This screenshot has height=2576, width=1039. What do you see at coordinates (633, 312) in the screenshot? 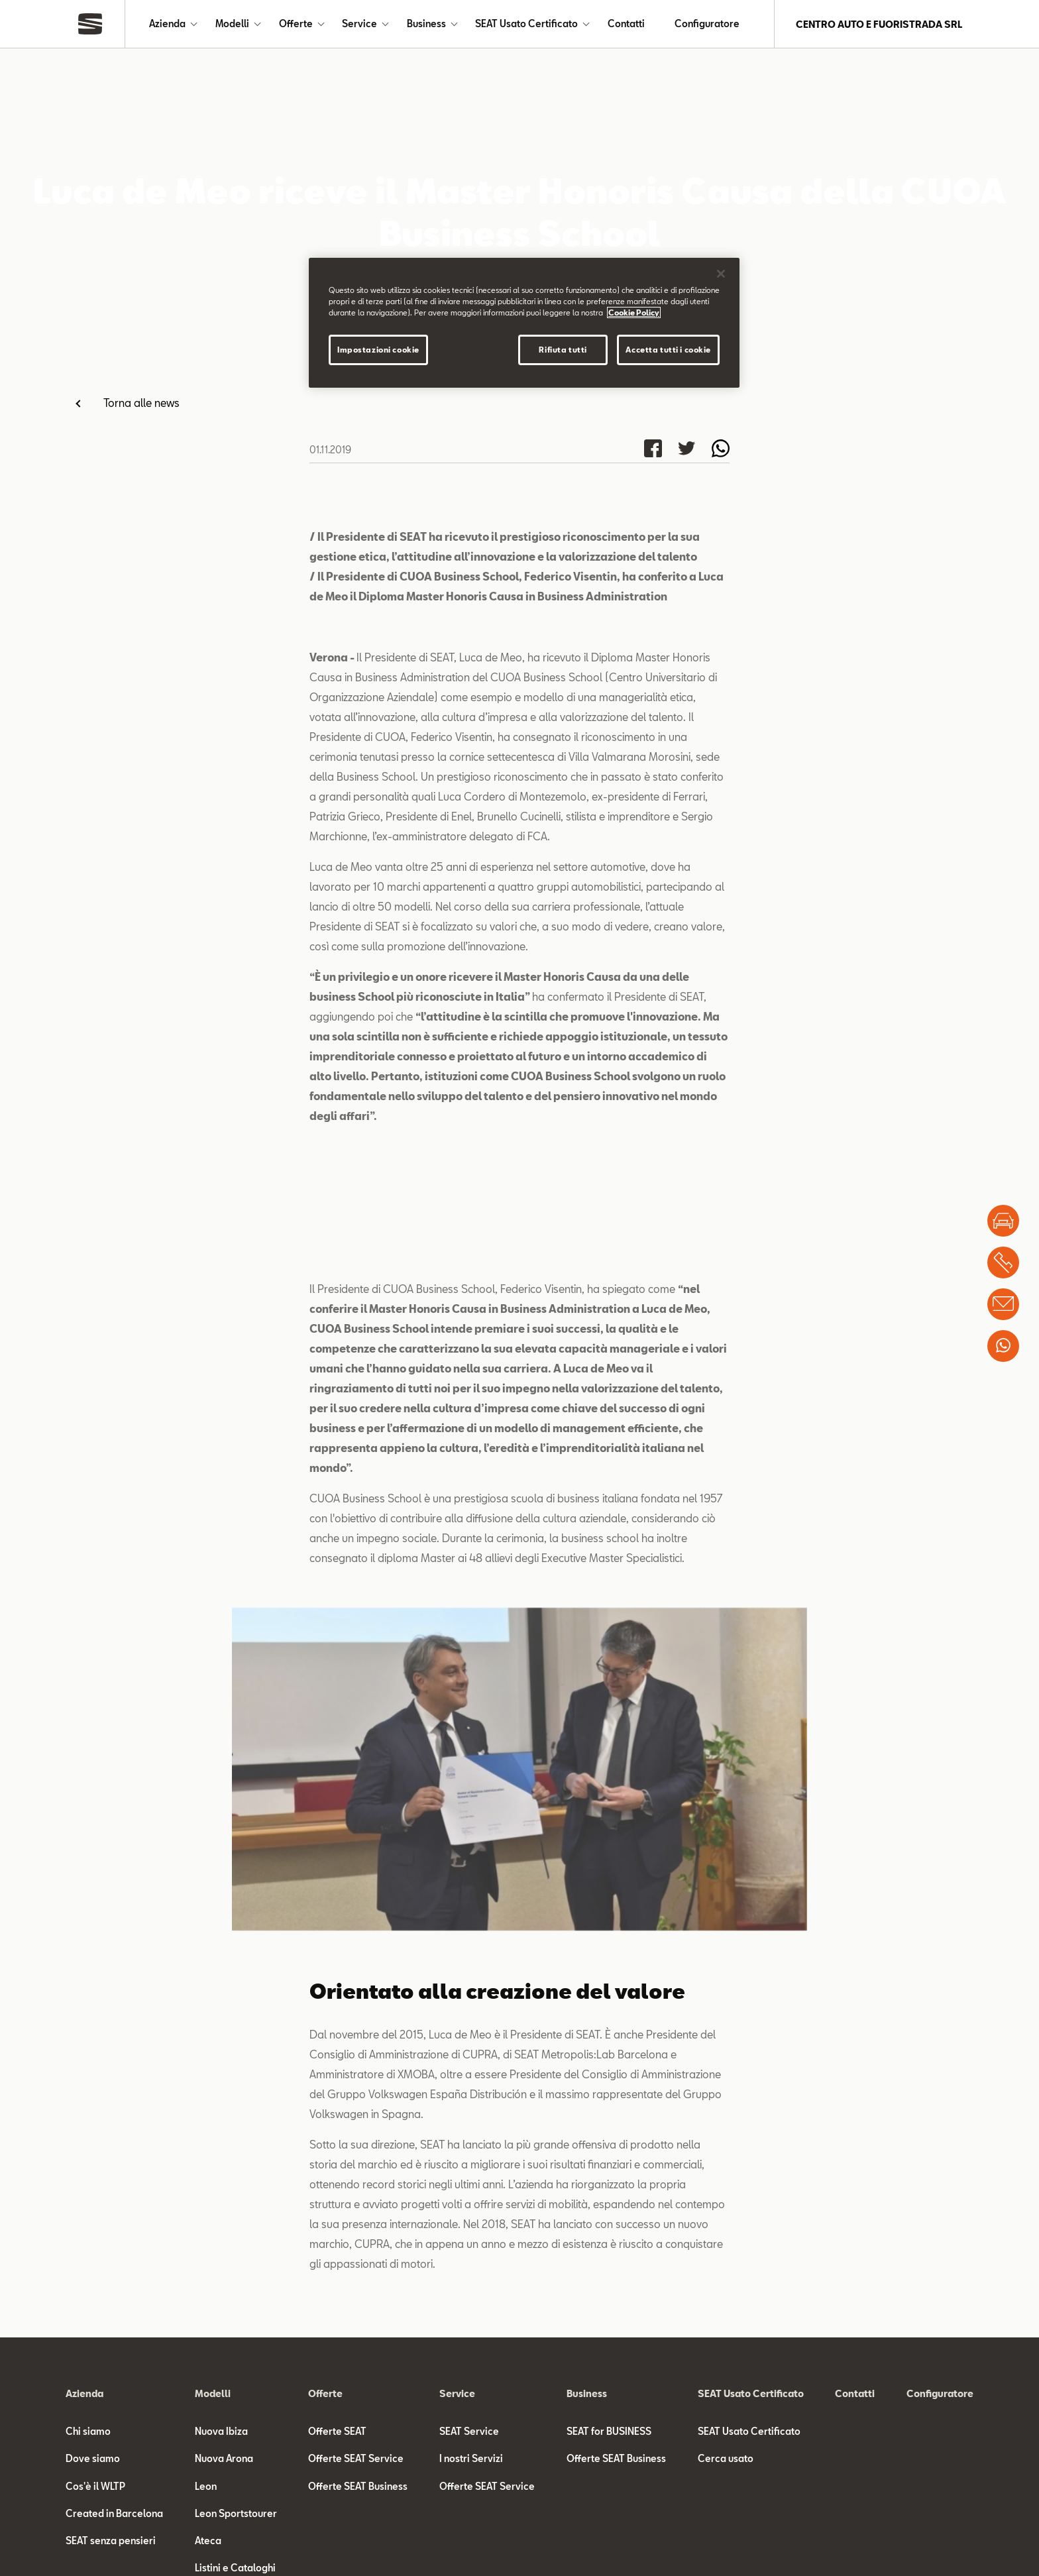
I see `Cookie Policy [Maggiori informazioni sulla tua privacy]` at bounding box center [633, 312].